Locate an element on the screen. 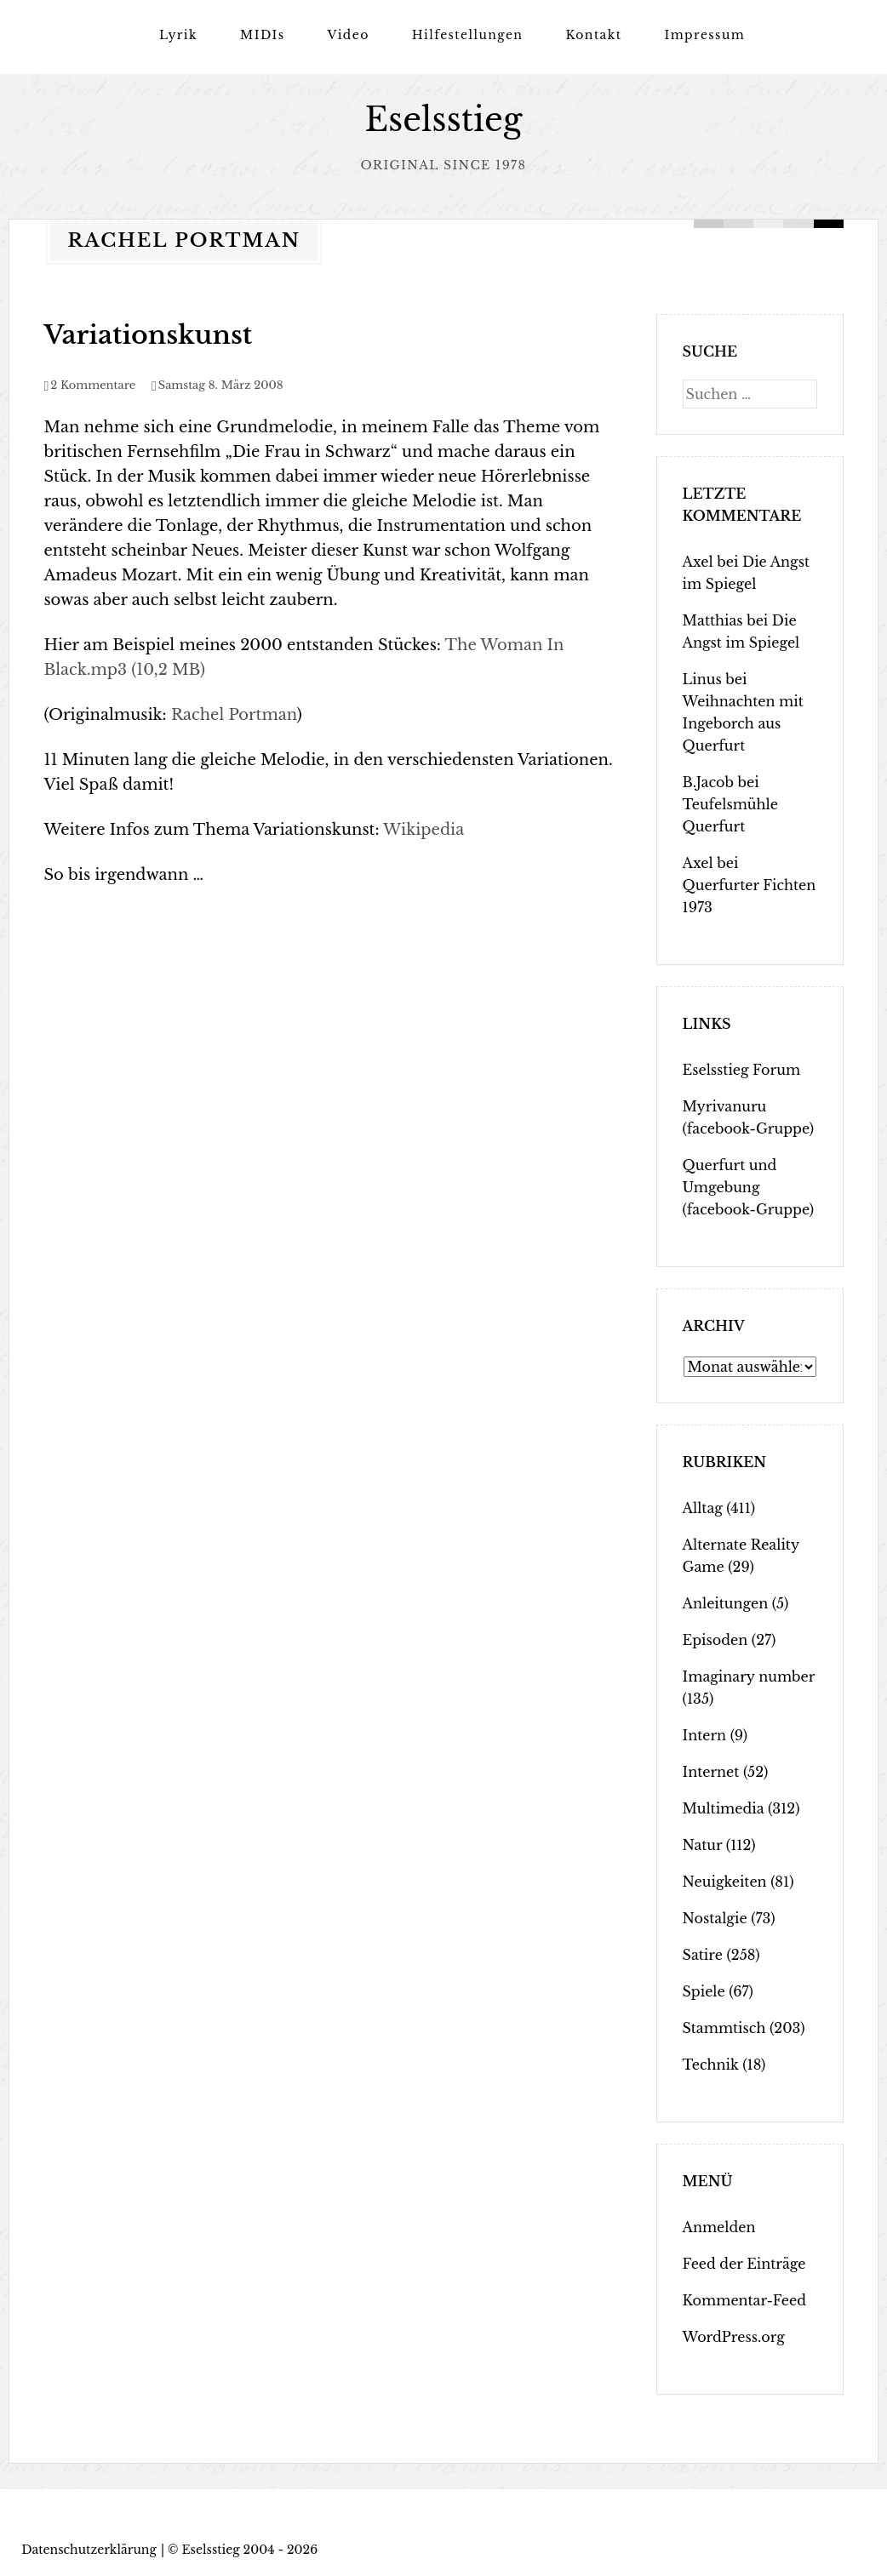 The image size is (887, 2576). Spiele is located at coordinates (704, 1990).